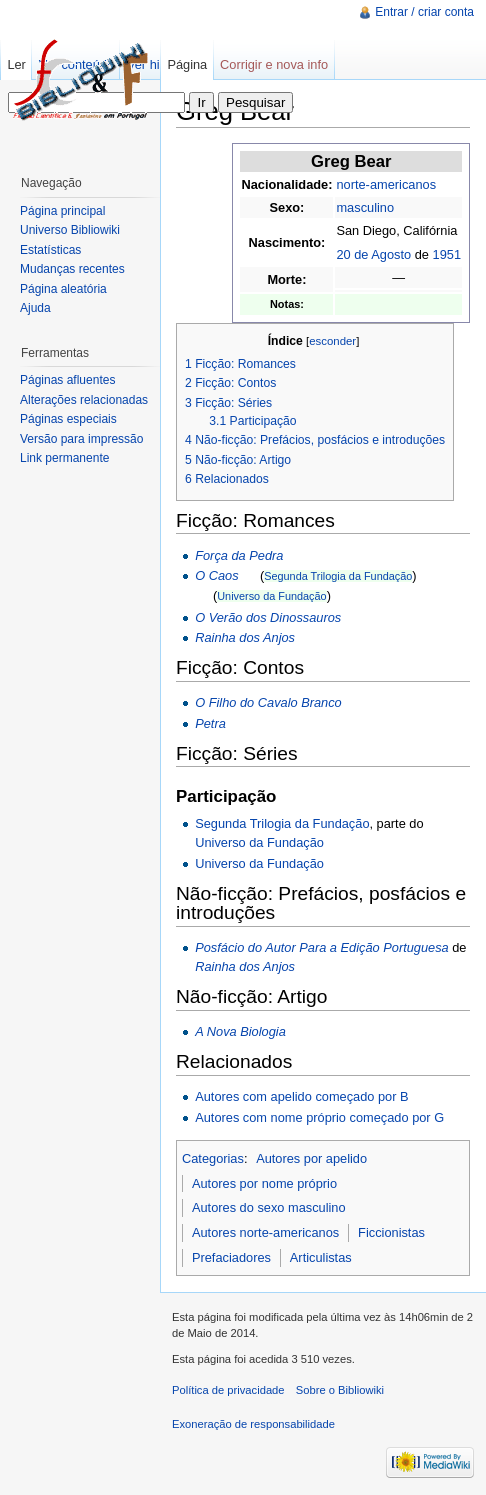  Describe the element at coordinates (271, 596) in the screenshot. I see `Universo da Fundação` at that location.